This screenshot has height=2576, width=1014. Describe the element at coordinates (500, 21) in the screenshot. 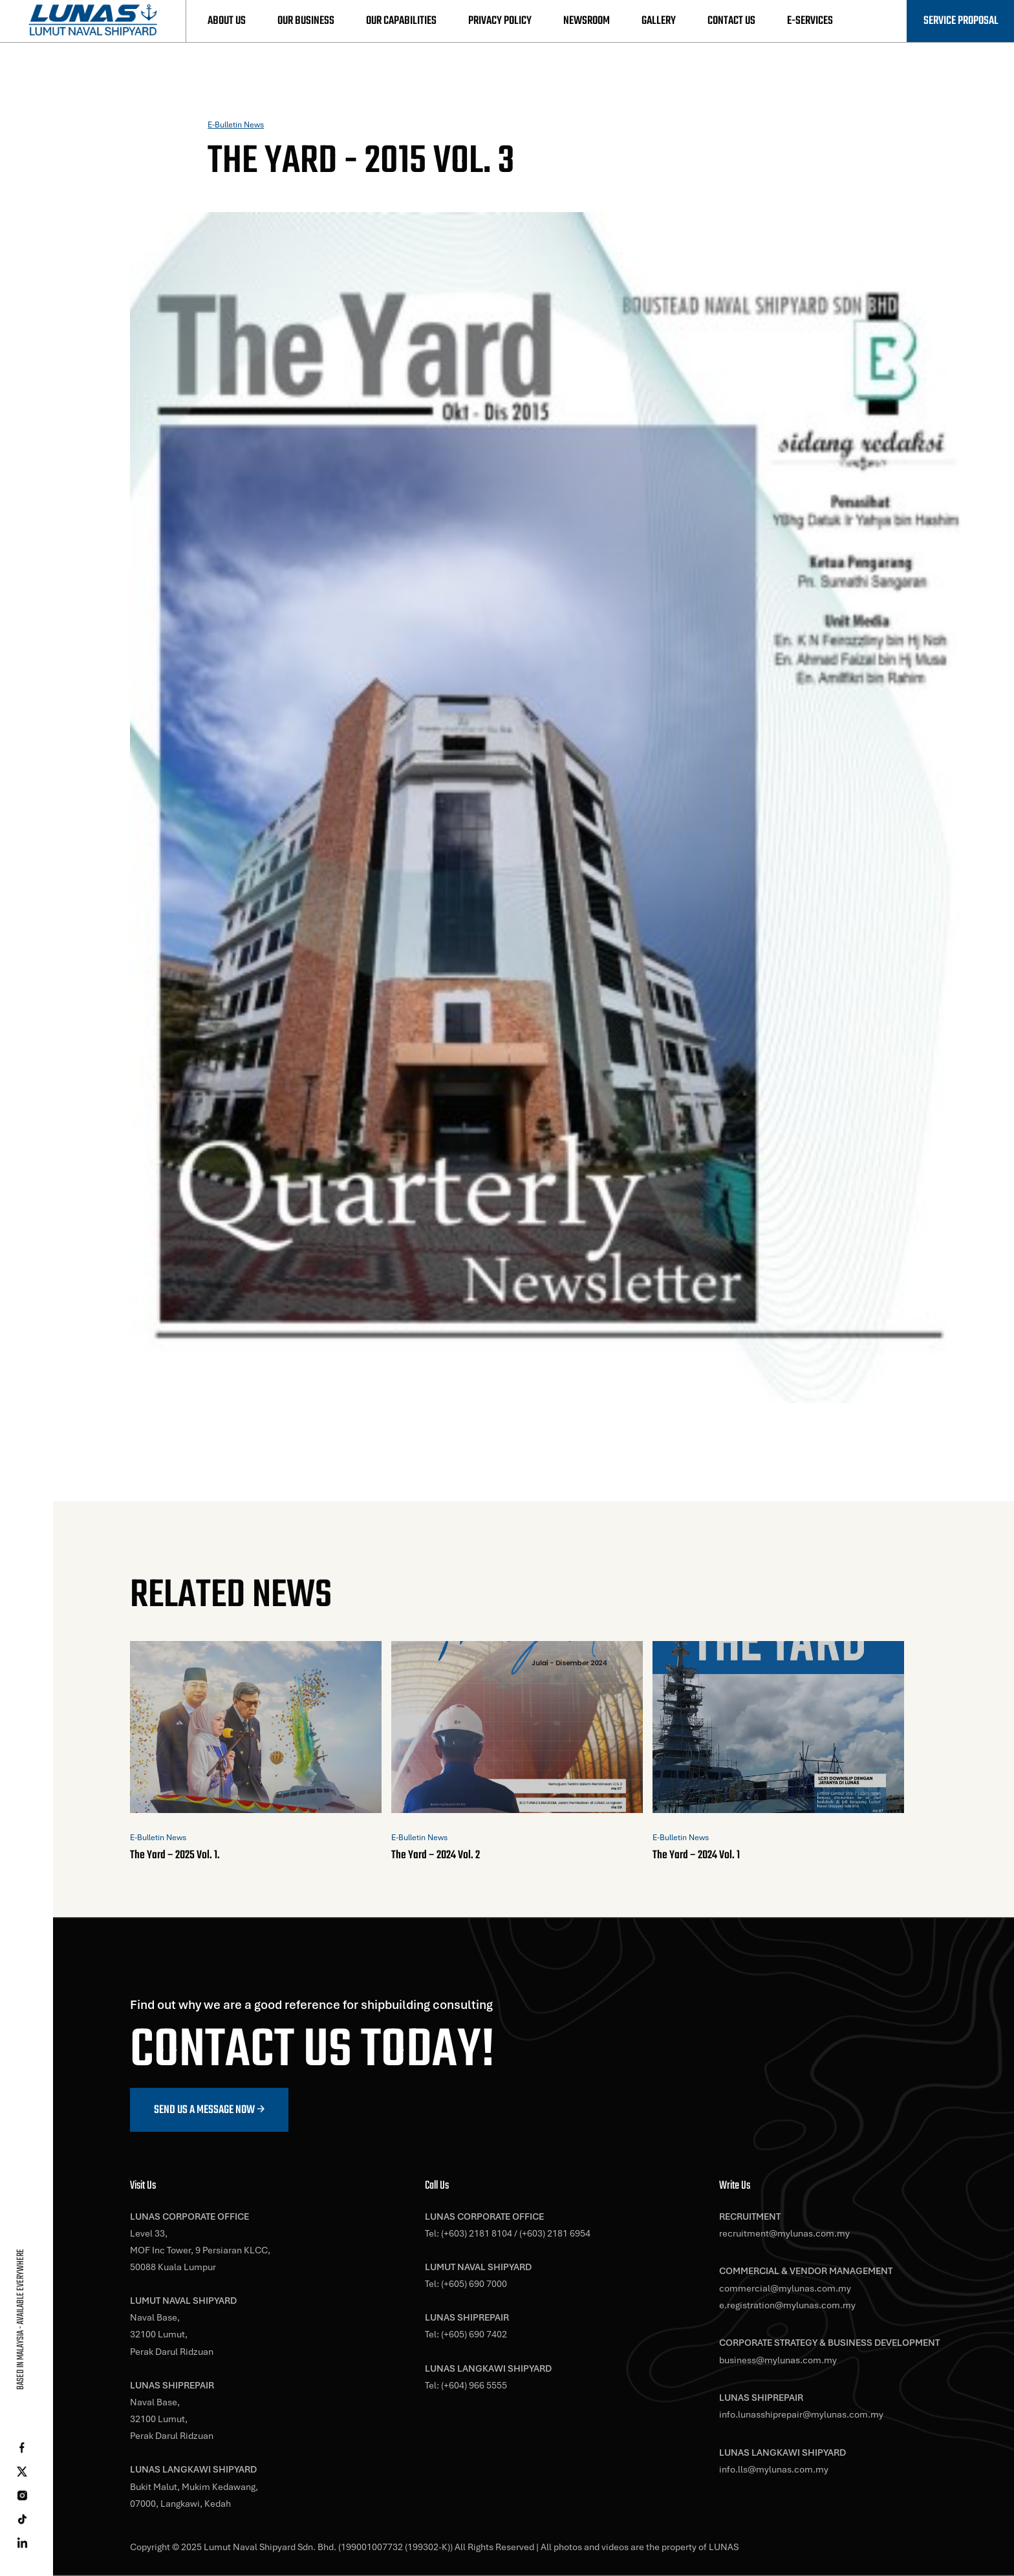

I see `Privacy Policy` at that location.